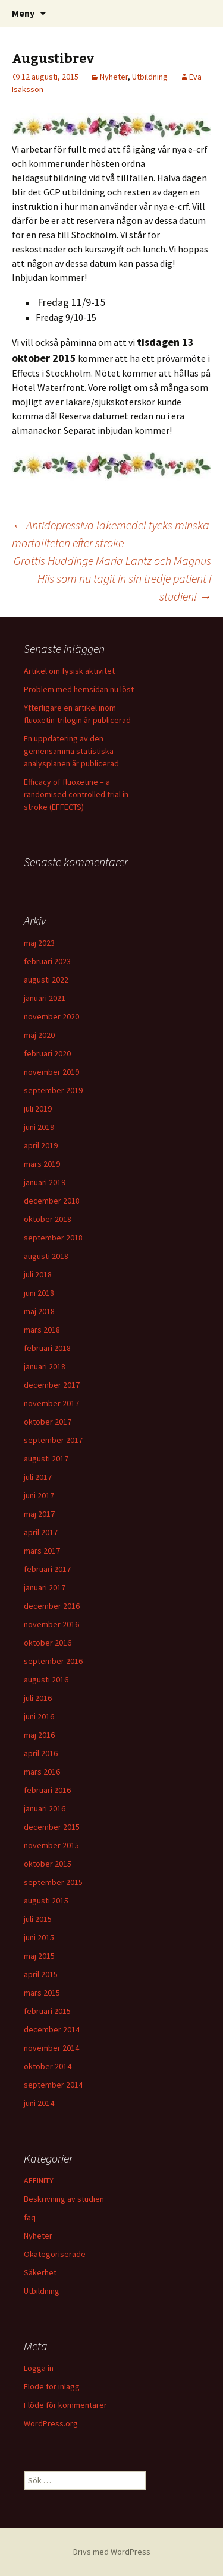 This screenshot has width=223, height=2576. I want to click on Nyheter, so click(114, 76).